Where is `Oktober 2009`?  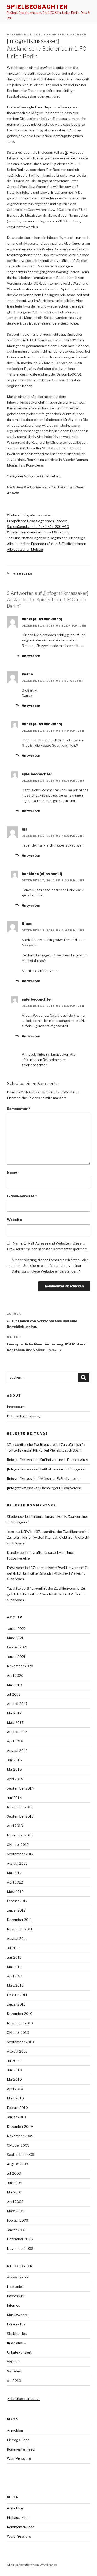 Oktober 2009 is located at coordinates (18, 2145).